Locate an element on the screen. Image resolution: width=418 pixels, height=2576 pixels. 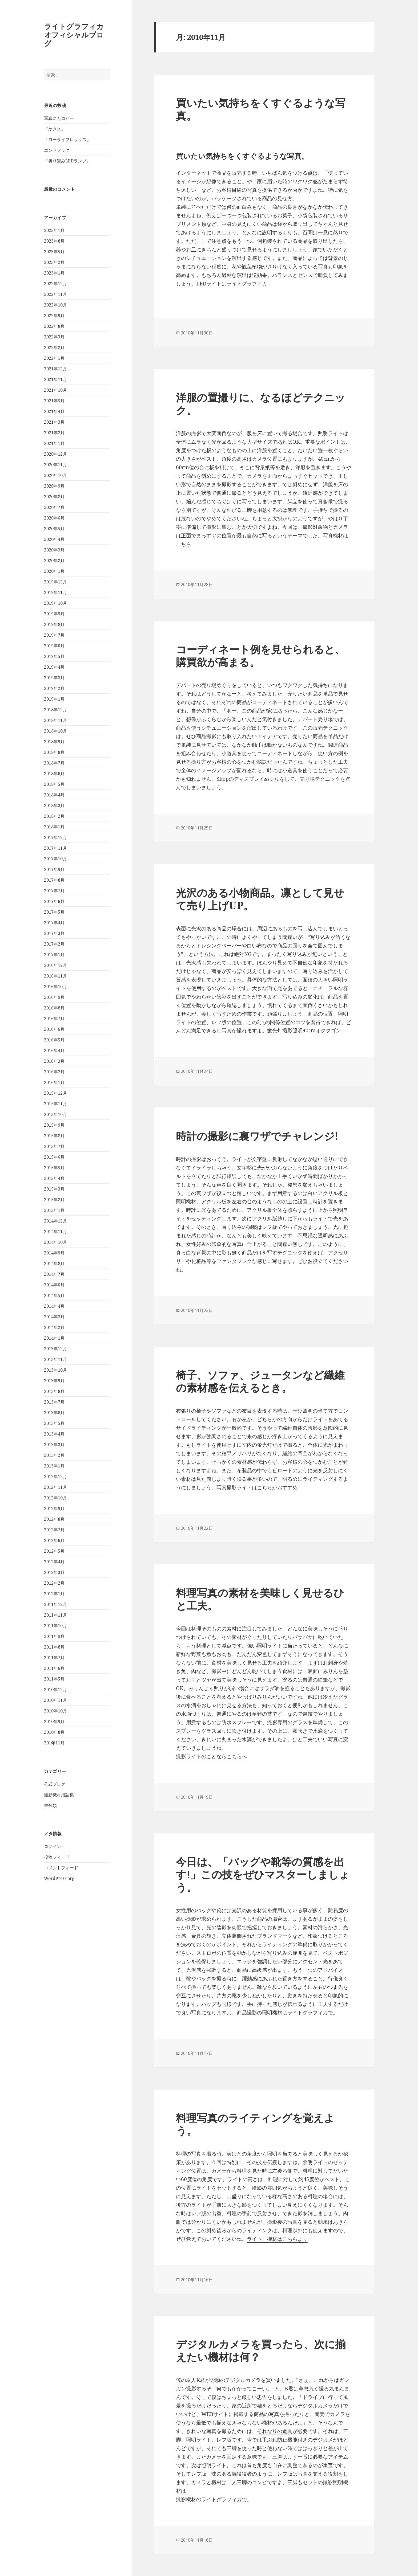
2022年10月 is located at coordinates (55, 305).